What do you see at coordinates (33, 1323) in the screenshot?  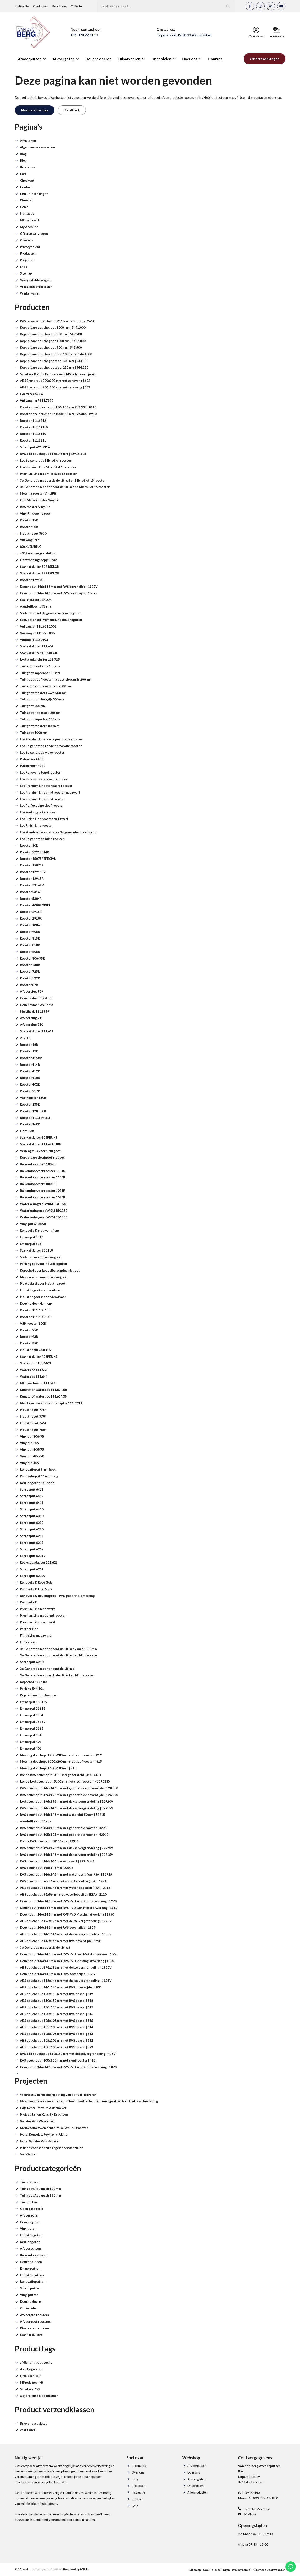 I see `VSH rooster 100R` at bounding box center [33, 1323].